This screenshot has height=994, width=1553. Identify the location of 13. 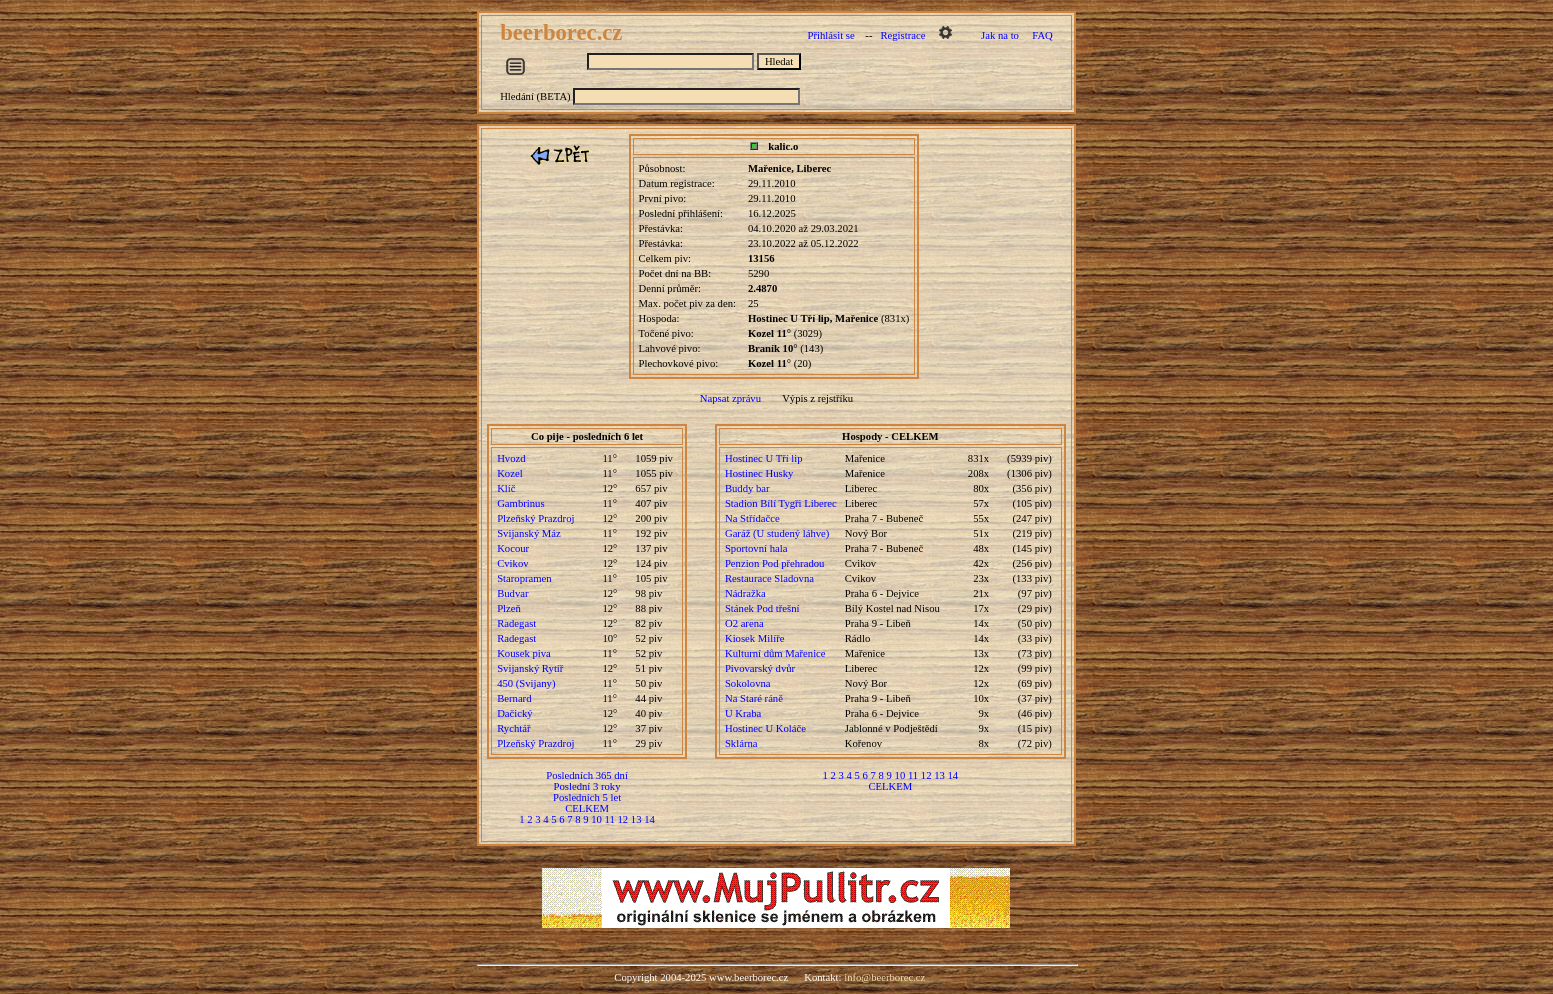
(636, 819).